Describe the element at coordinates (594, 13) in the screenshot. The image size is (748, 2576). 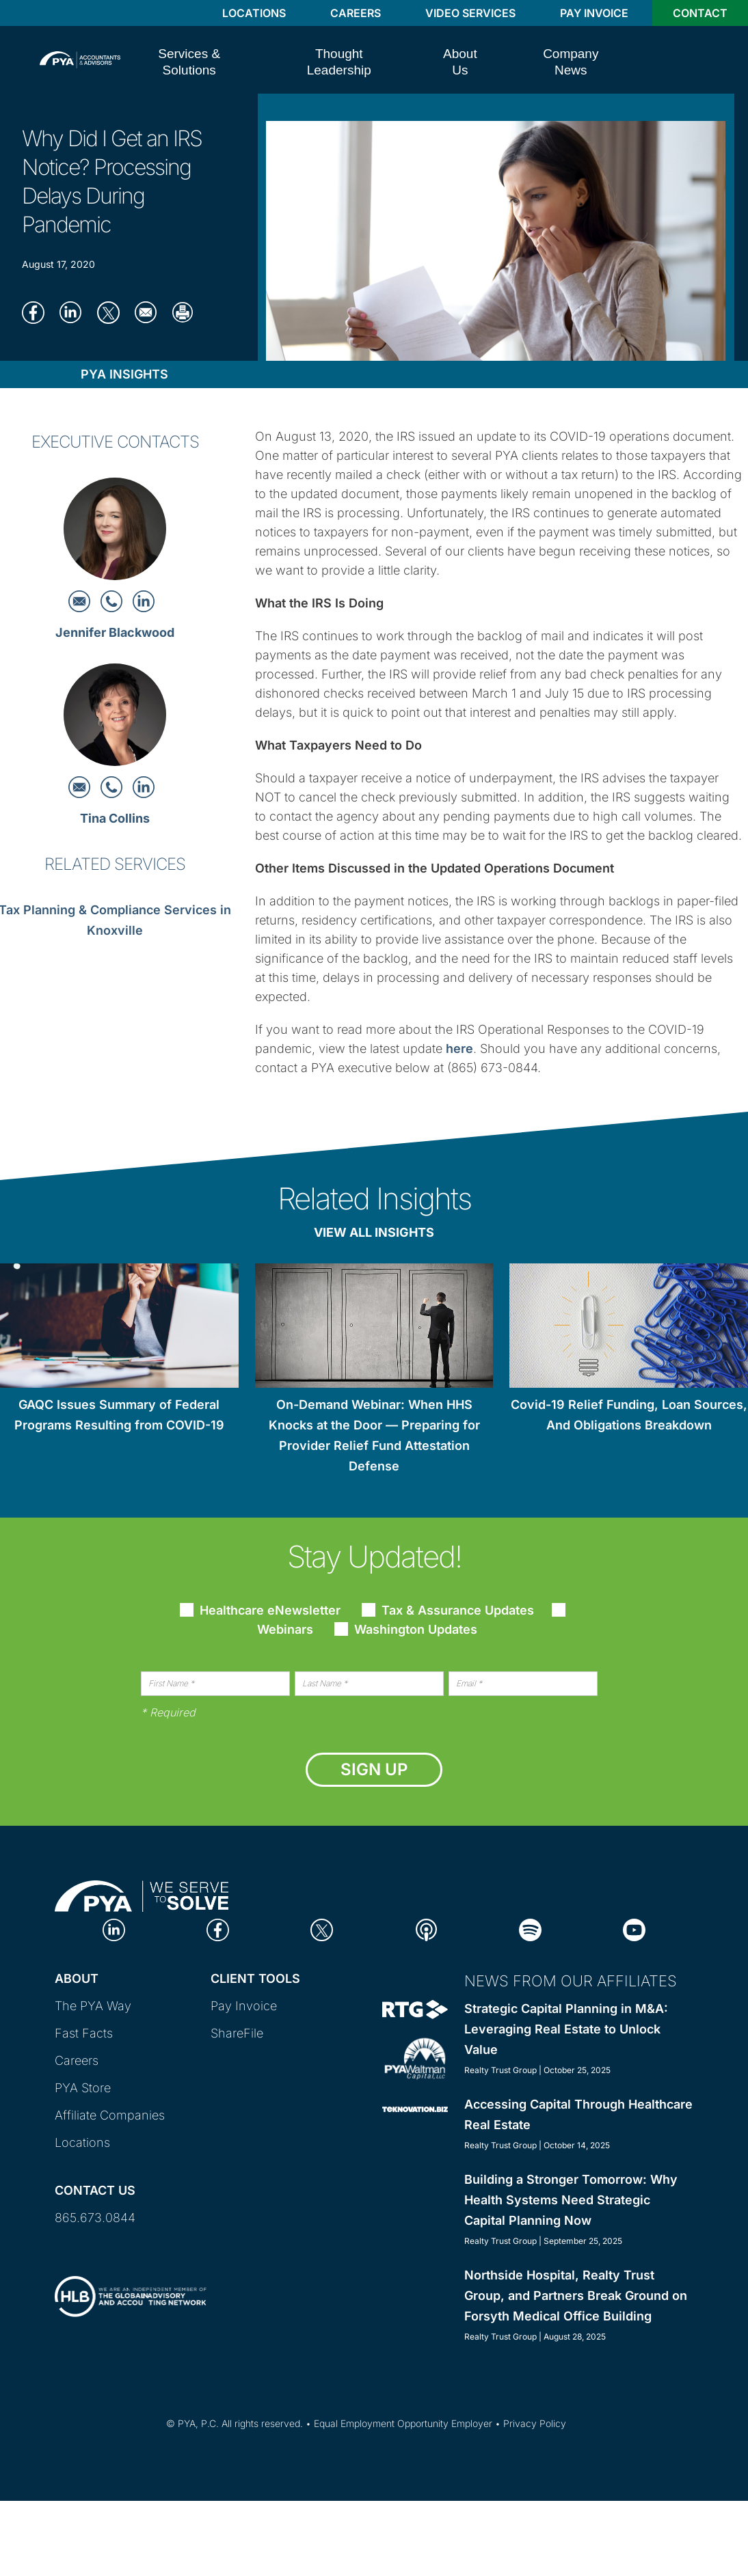
I see `Pay Invoice` at that location.